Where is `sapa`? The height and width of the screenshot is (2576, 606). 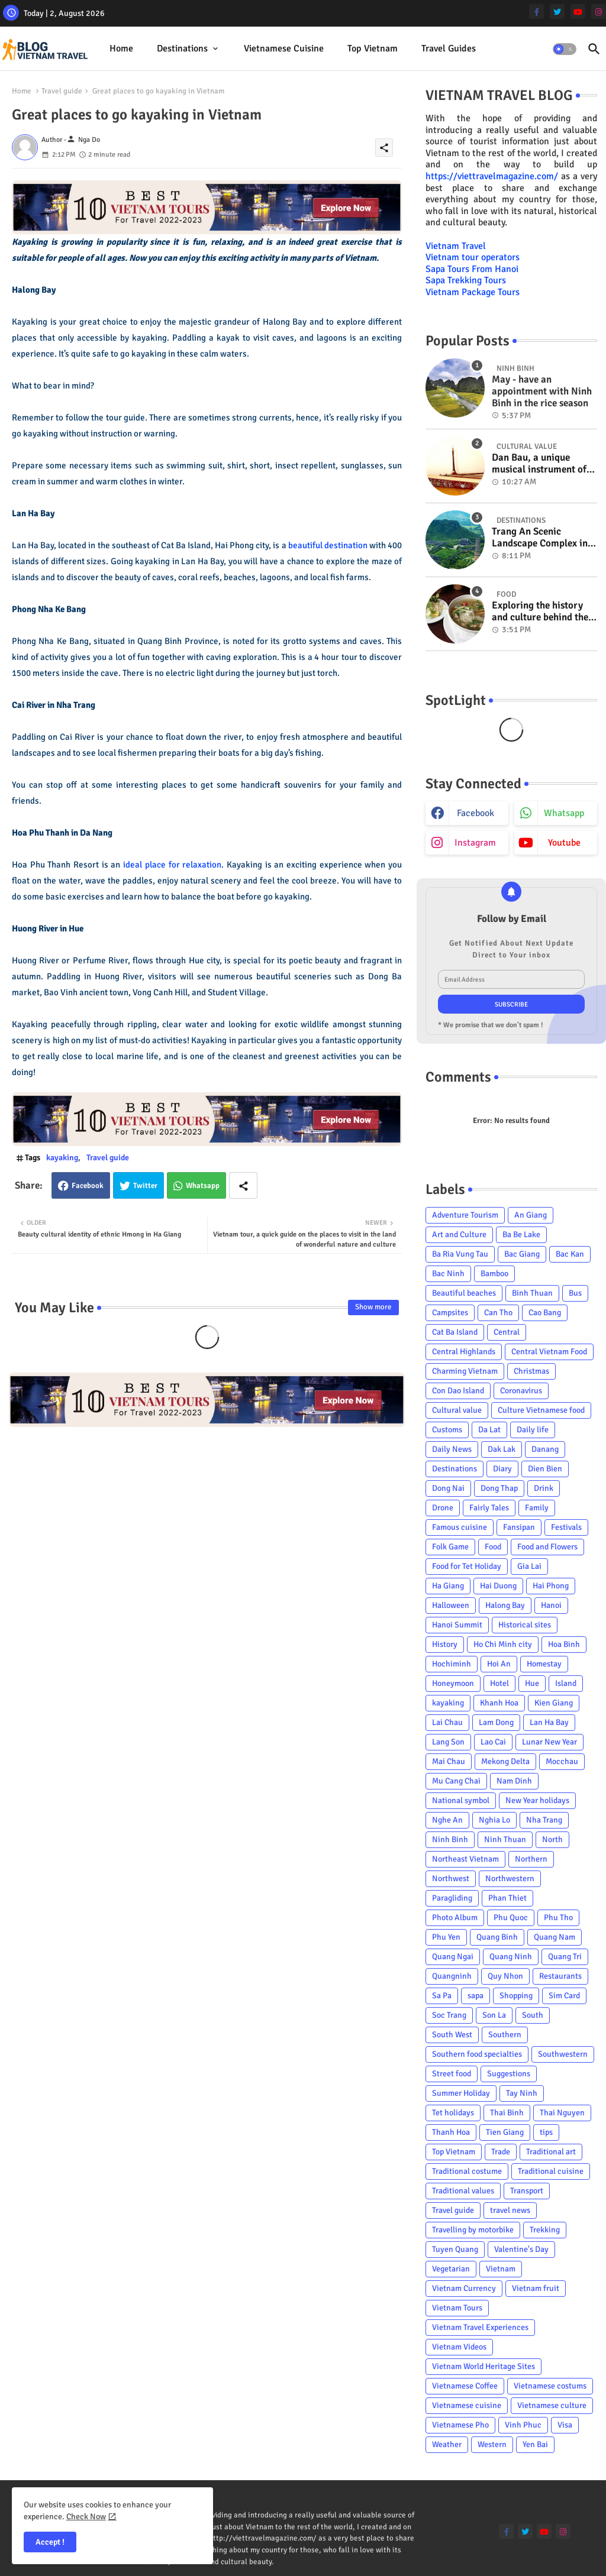
sapa is located at coordinates (475, 1996).